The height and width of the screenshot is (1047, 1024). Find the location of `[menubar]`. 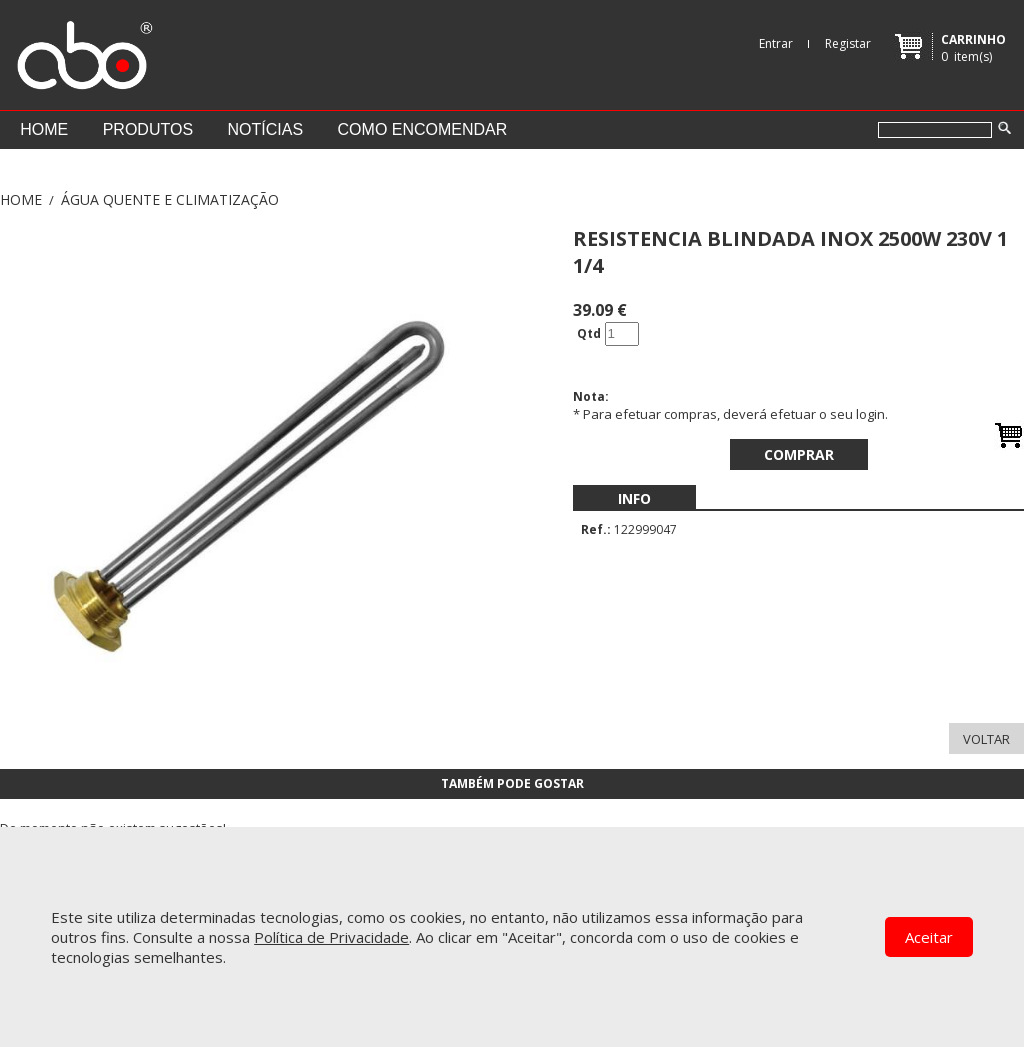

[menubar] is located at coordinates (634, 498).